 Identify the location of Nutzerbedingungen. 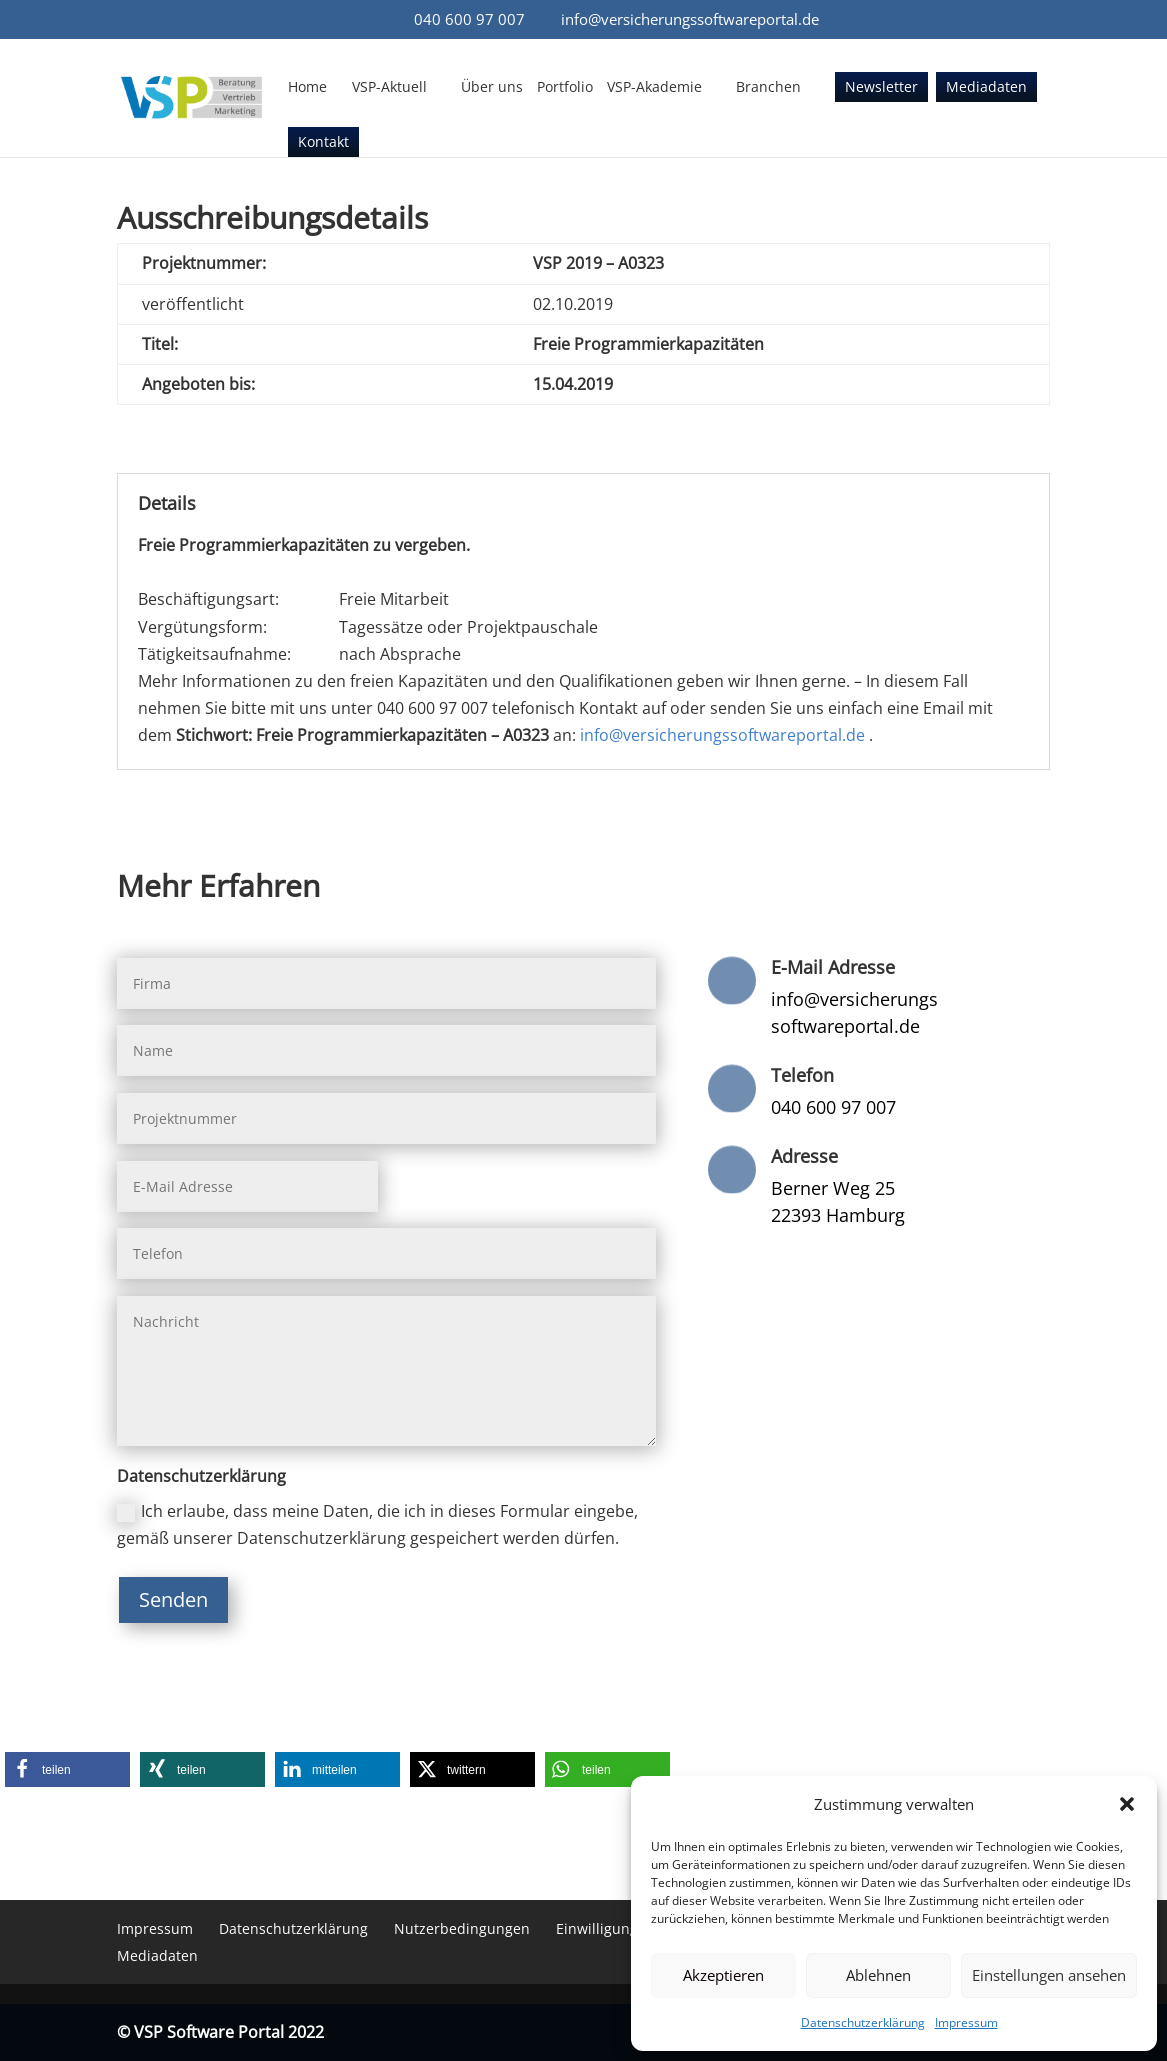
(462, 1928).